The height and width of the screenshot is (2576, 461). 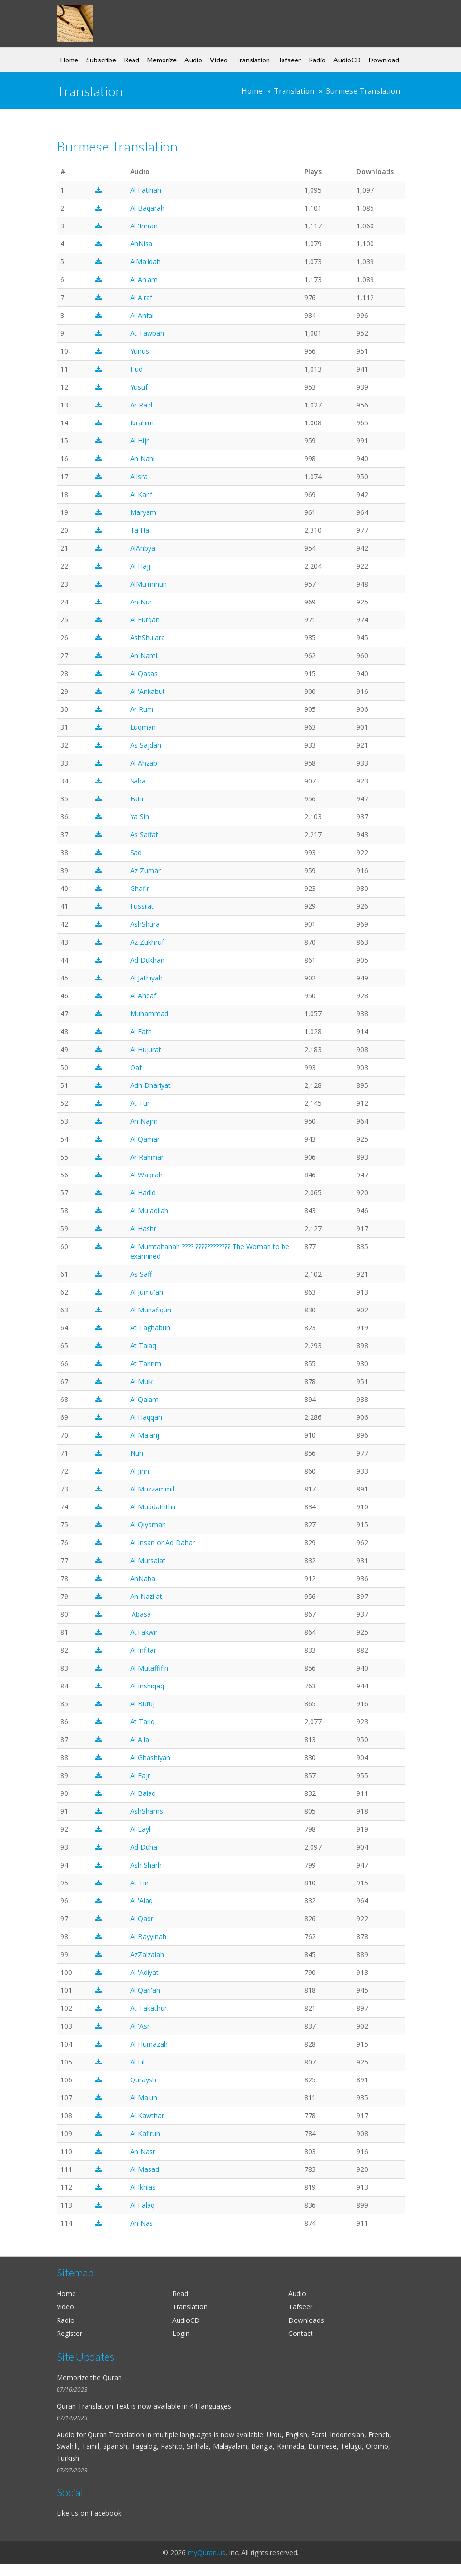 What do you see at coordinates (143, 1793) in the screenshot?
I see `Al Balad` at bounding box center [143, 1793].